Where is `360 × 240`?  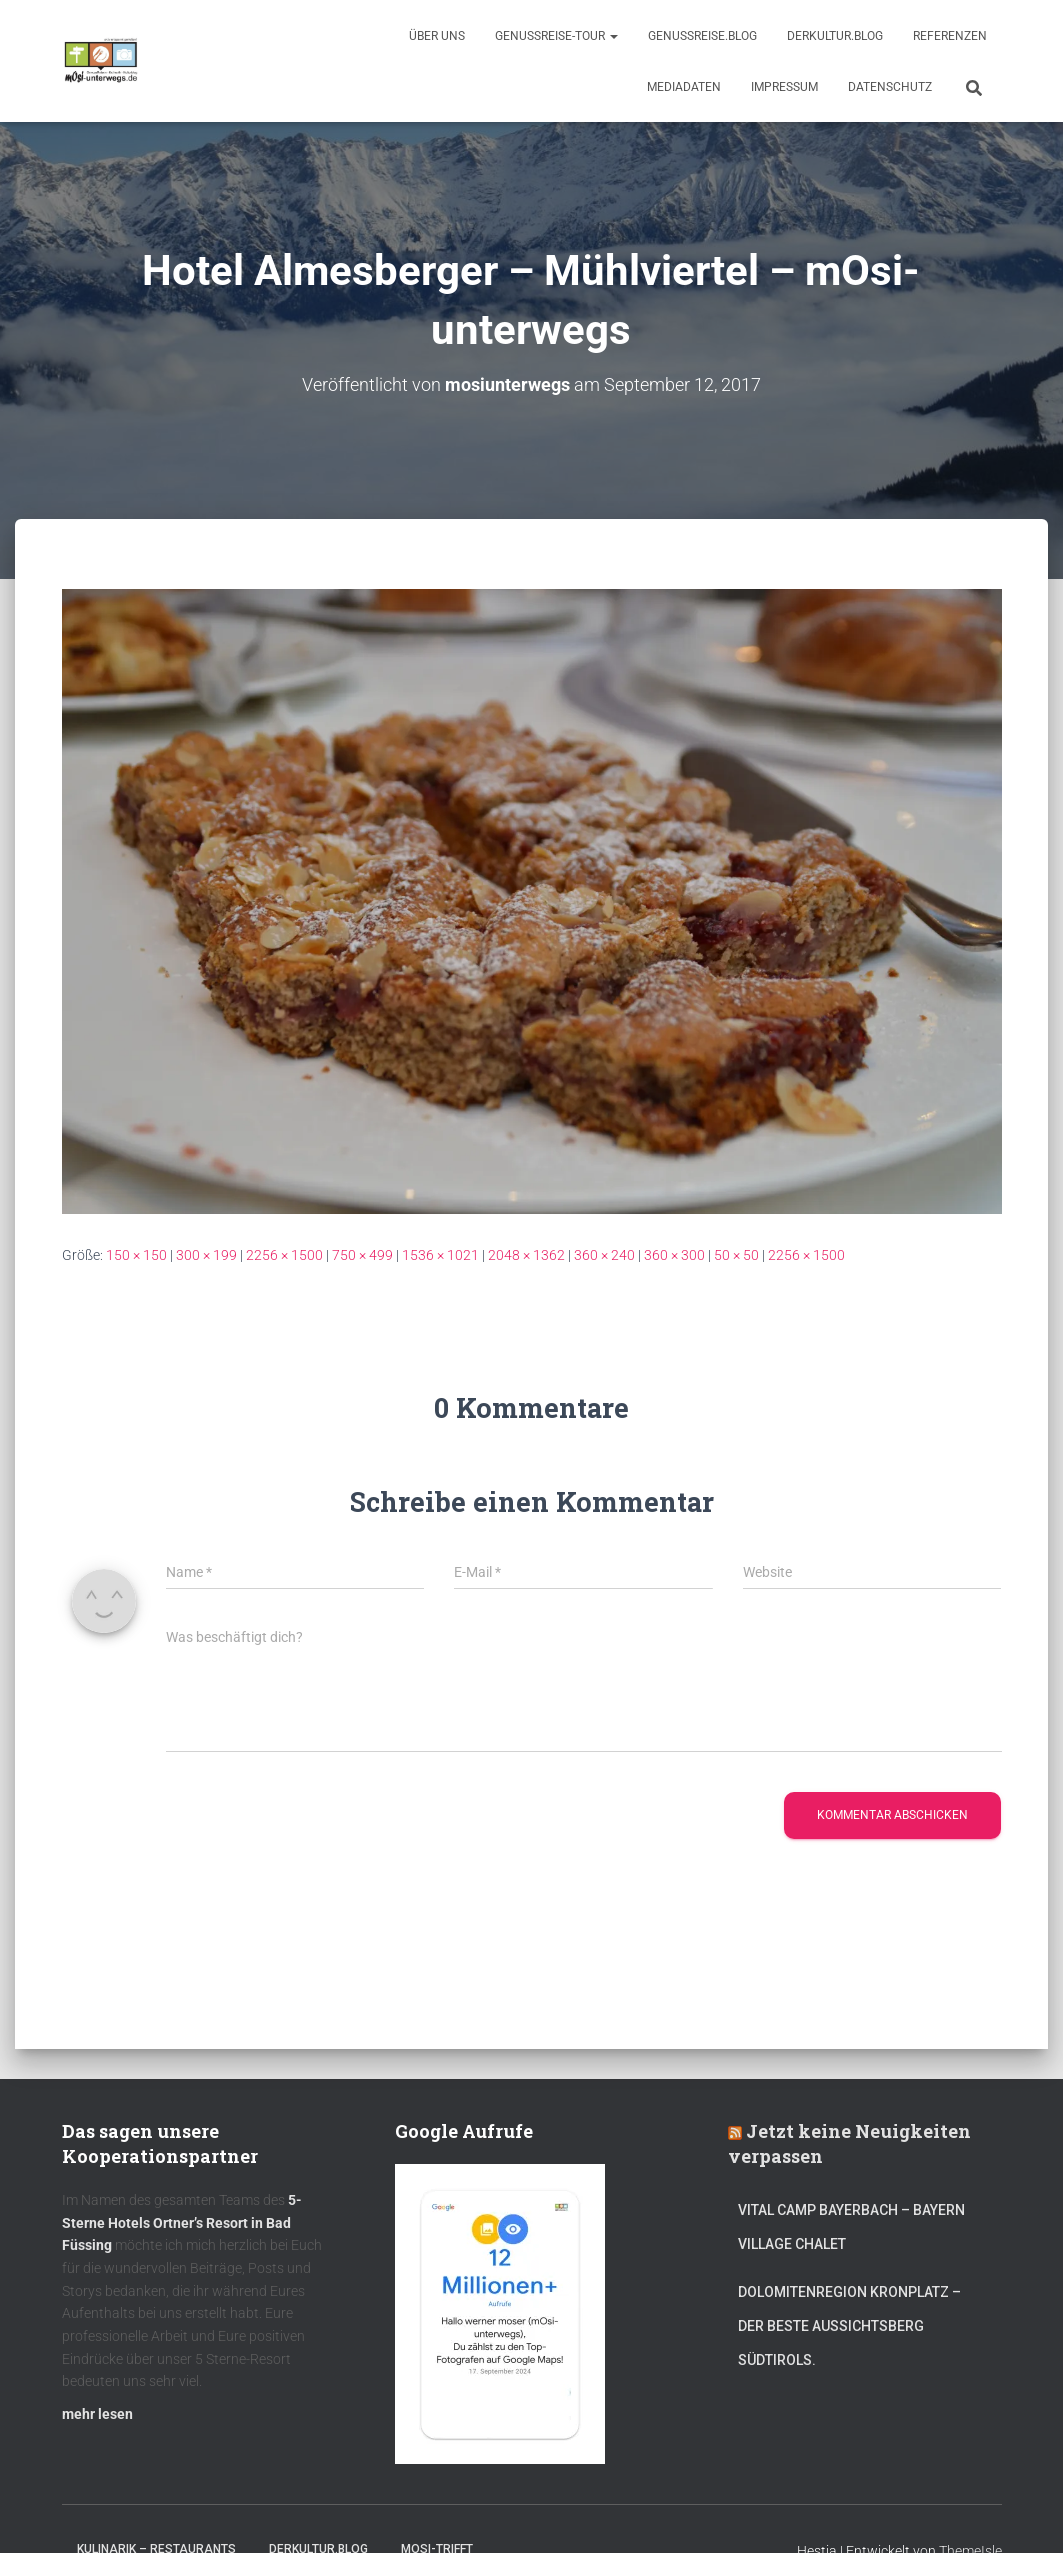
360 × 240 is located at coordinates (604, 1254).